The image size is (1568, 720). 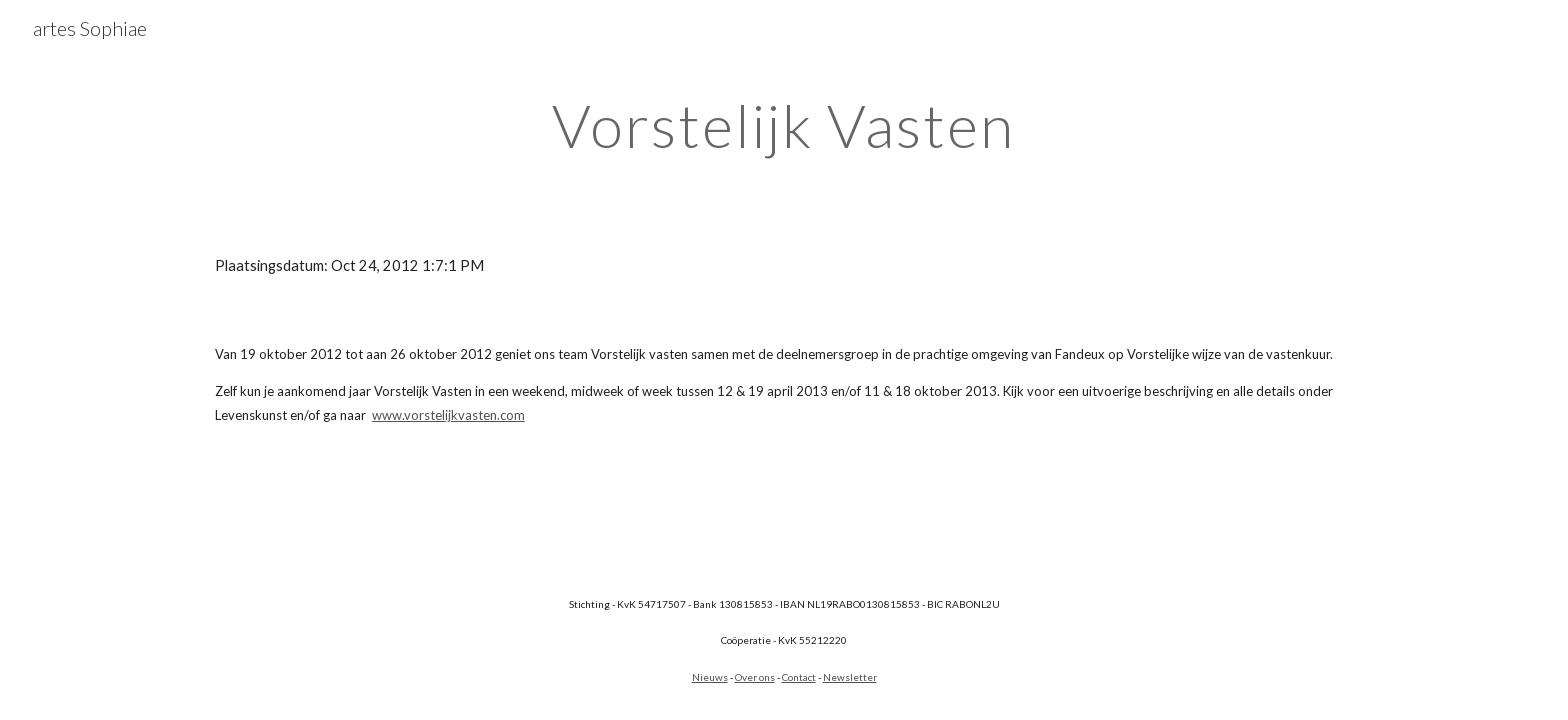 I want to click on Contact, so click(x=799, y=677).